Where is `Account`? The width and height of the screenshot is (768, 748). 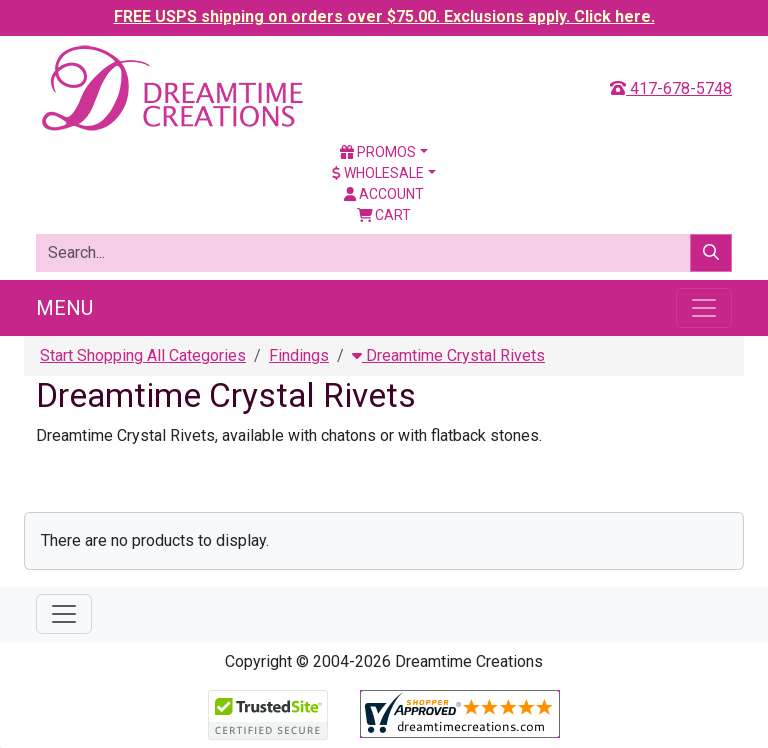
Account is located at coordinates (384, 194).